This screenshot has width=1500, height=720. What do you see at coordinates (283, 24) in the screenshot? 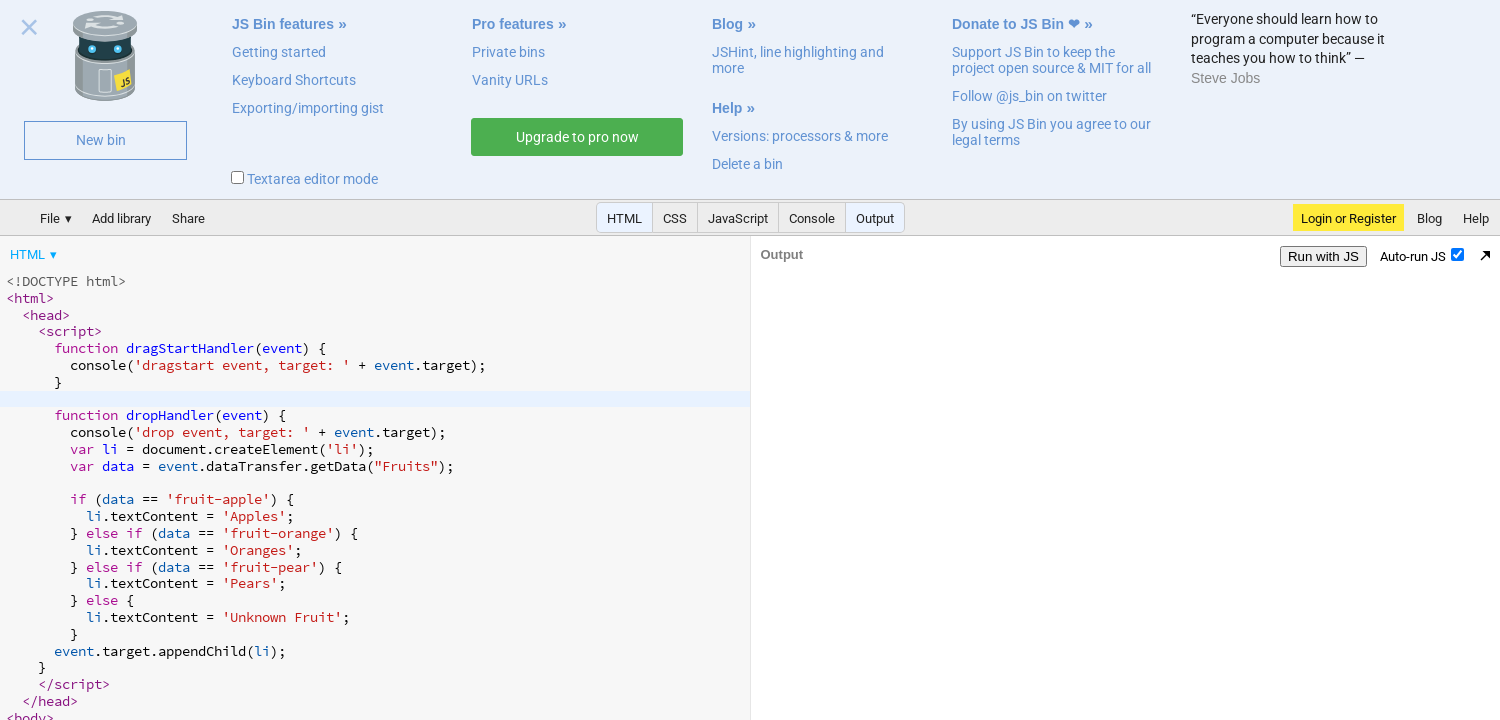
I see `JS Bin features` at bounding box center [283, 24].